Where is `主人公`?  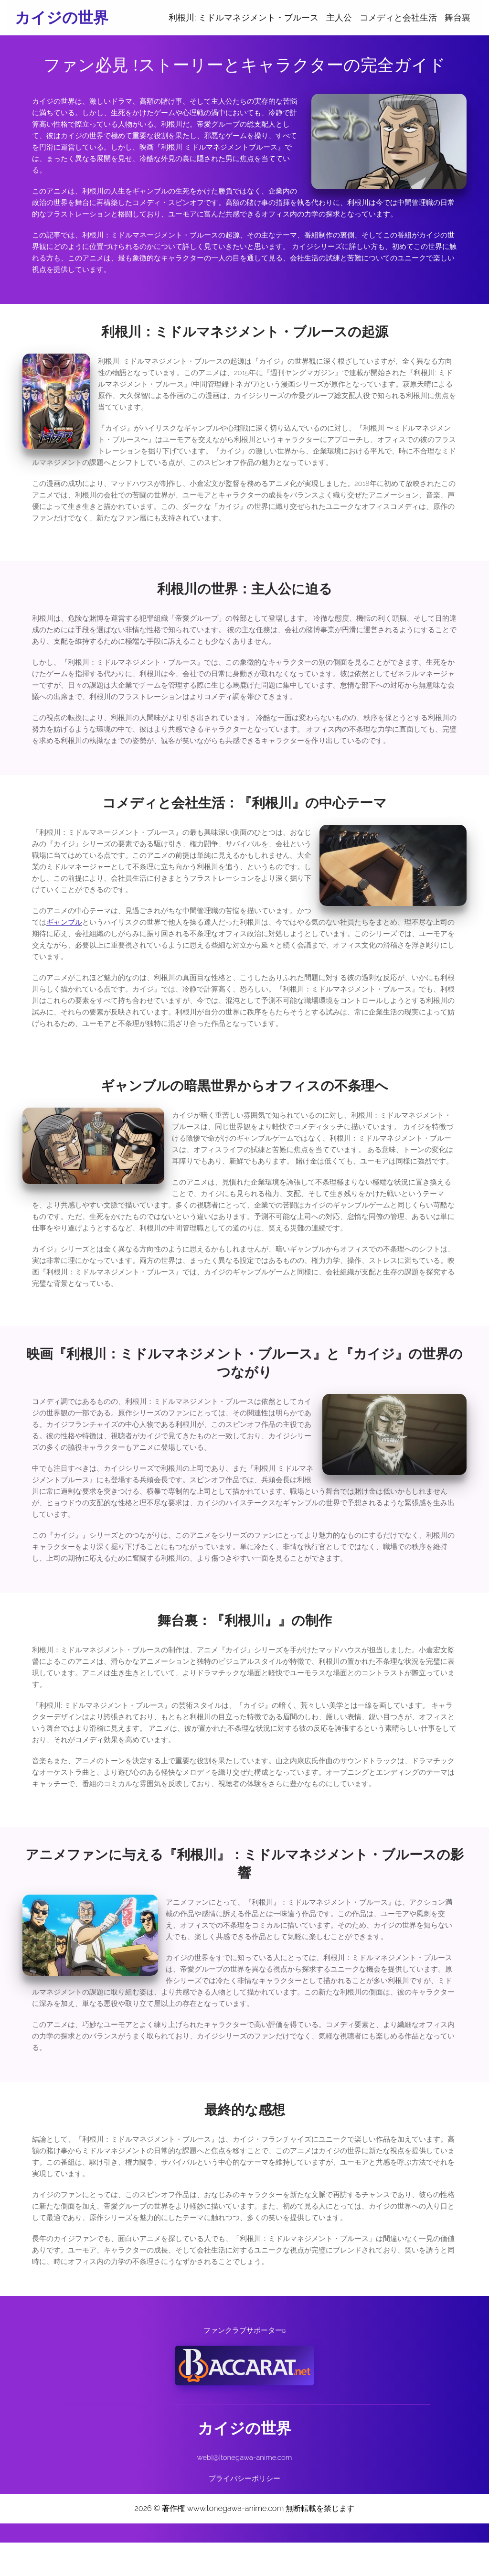
主人公 is located at coordinates (339, 17).